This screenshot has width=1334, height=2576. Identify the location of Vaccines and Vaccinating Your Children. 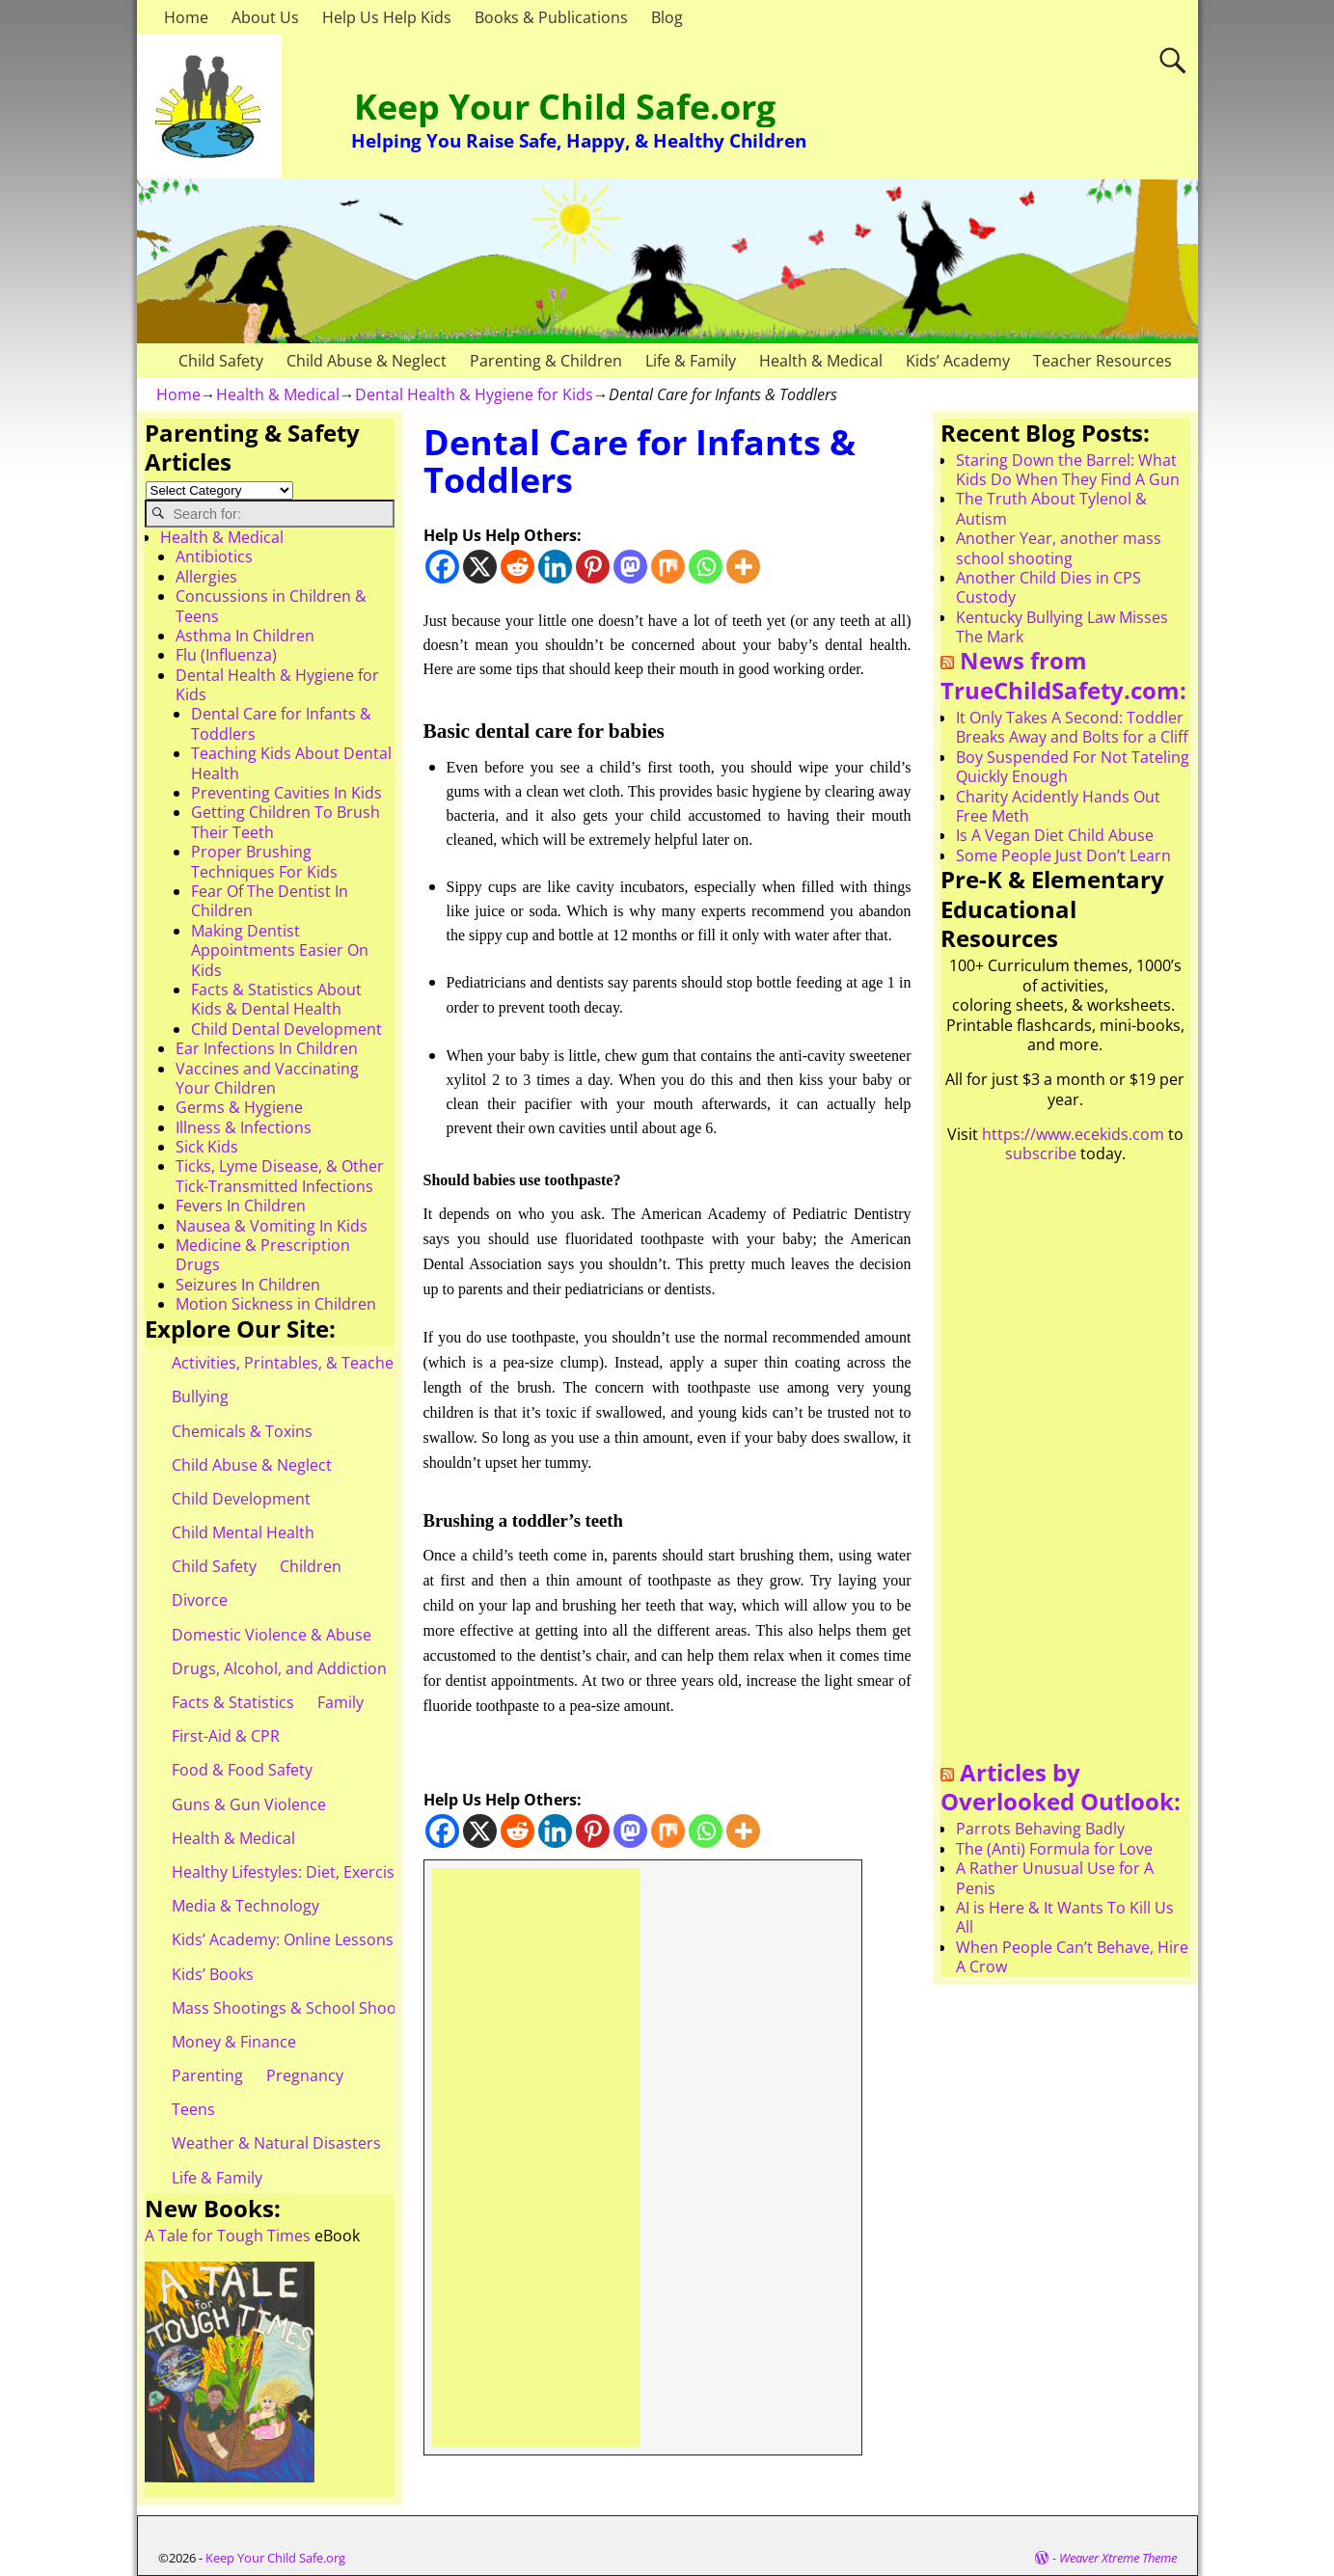
(267, 1078).